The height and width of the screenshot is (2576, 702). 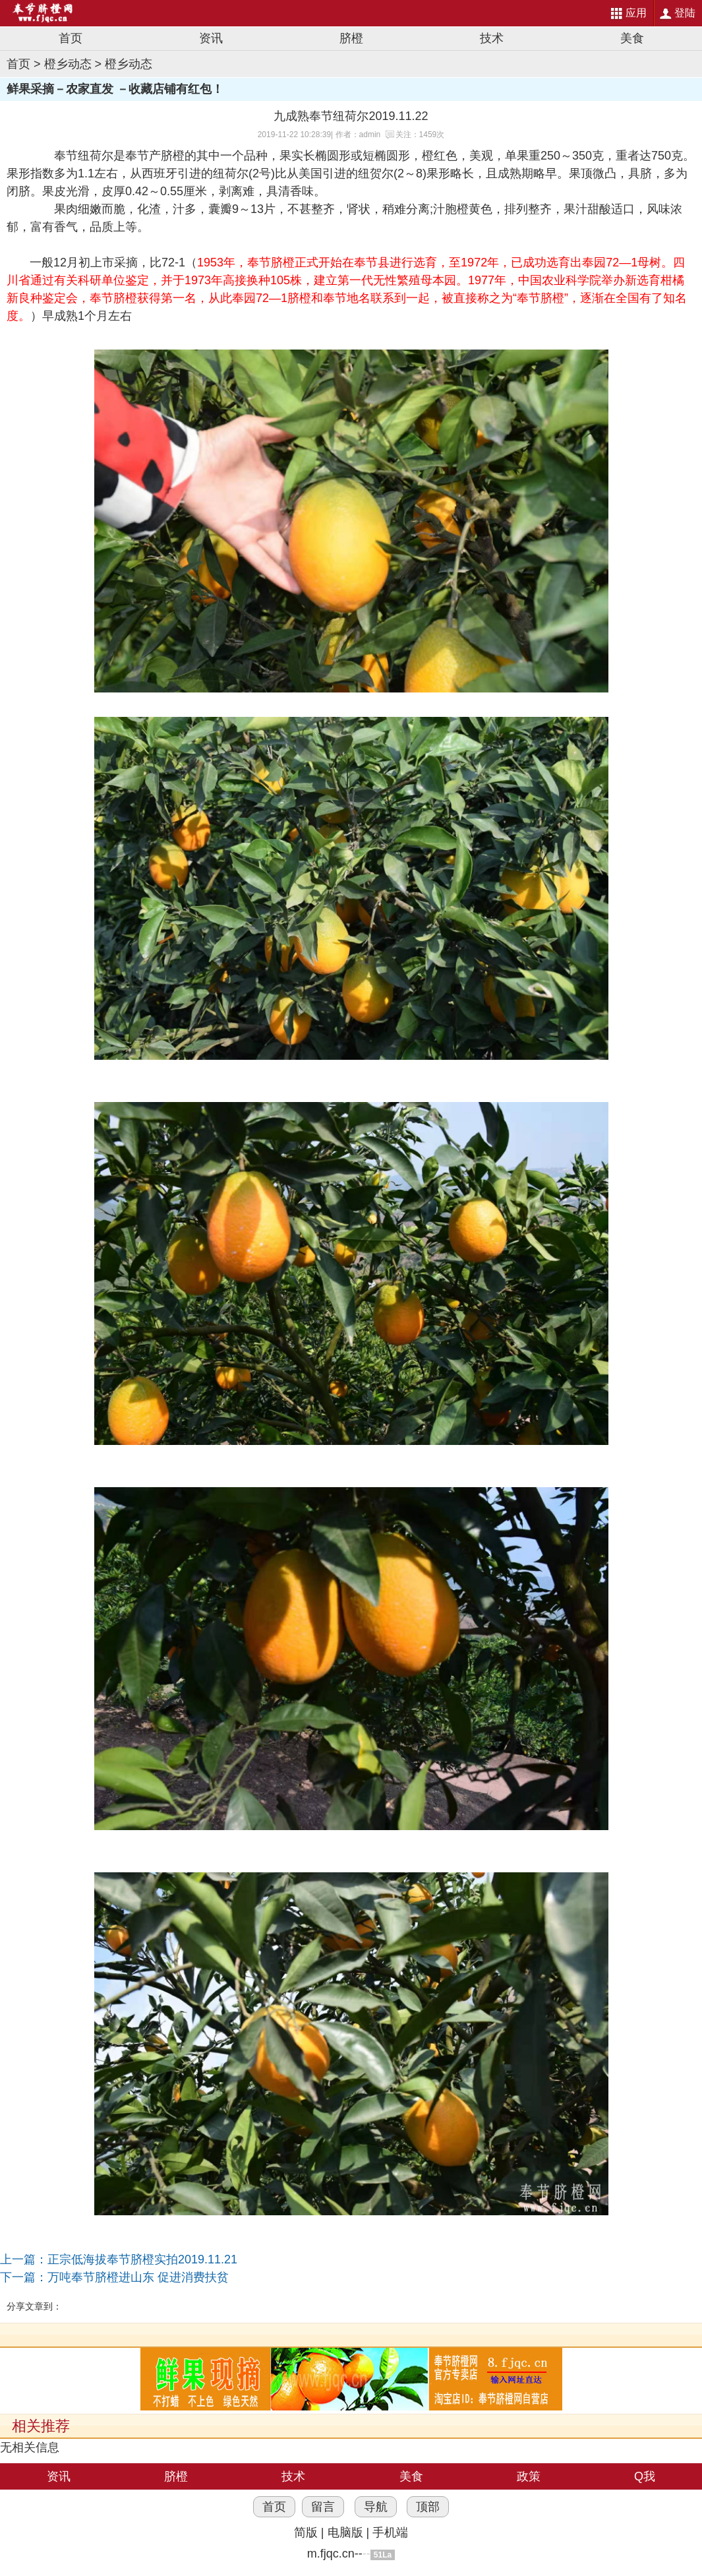 What do you see at coordinates (138, 2277) in the screenshot?
I see `万吨奉节脐橙进山东 促进消费扶贫` at bounding box center [138, 2277].